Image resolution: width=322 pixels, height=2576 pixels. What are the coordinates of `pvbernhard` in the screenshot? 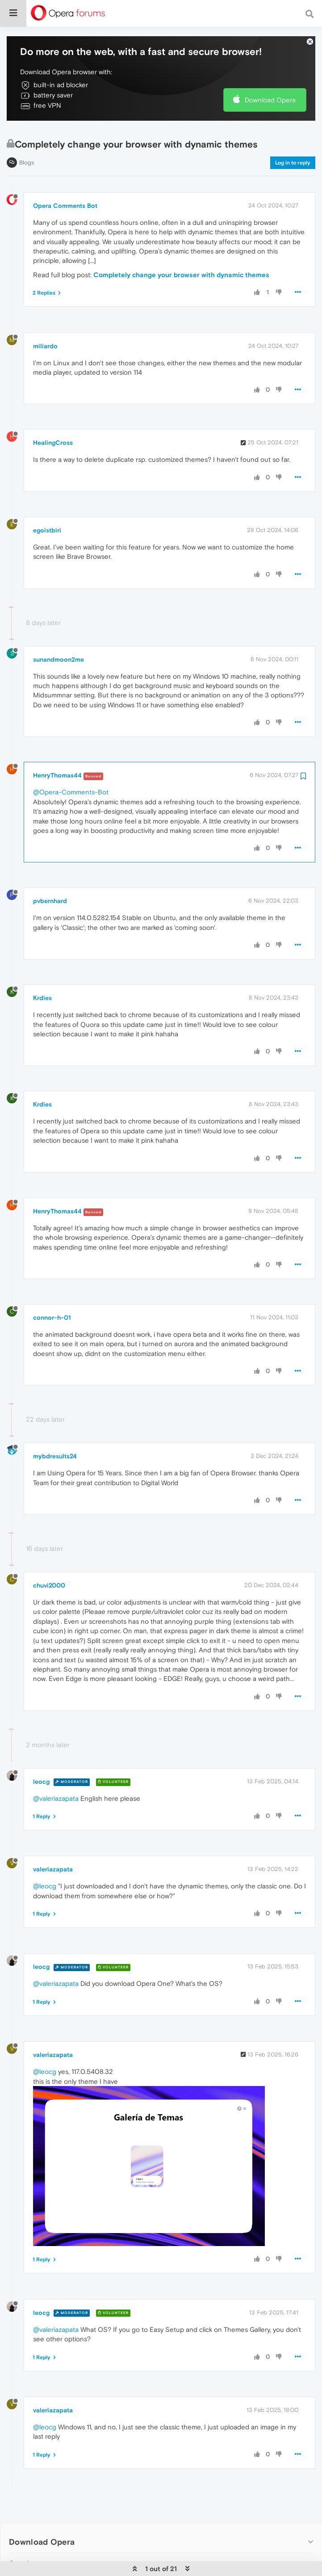 It's located at (50, 877).